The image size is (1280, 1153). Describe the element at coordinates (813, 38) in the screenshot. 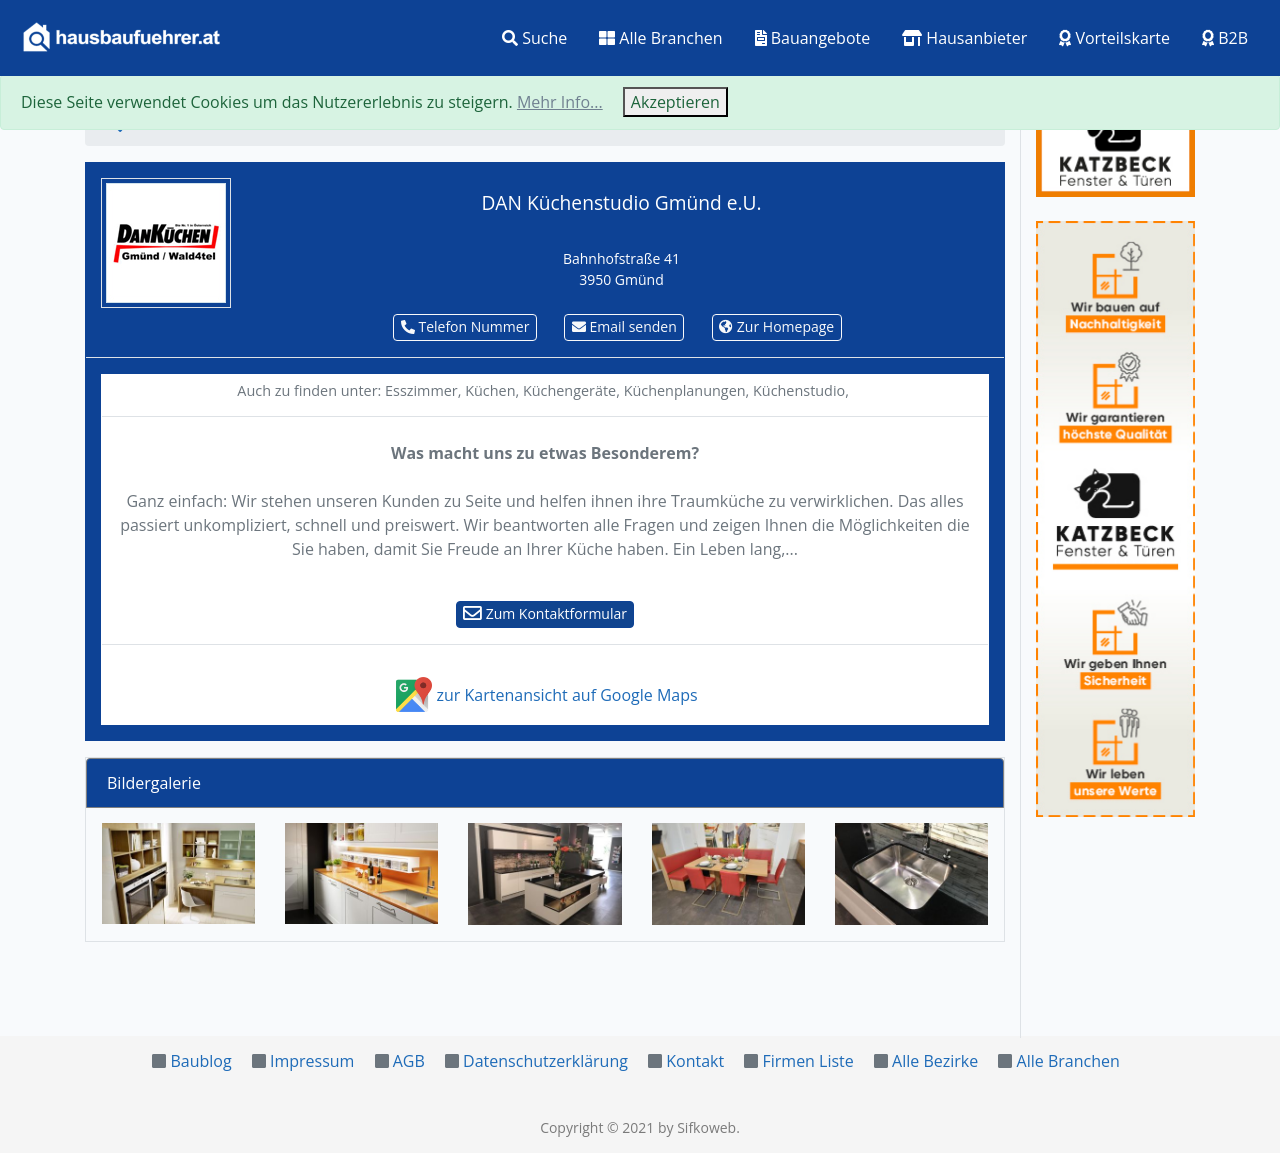

I see `Bauangebote` at that location.